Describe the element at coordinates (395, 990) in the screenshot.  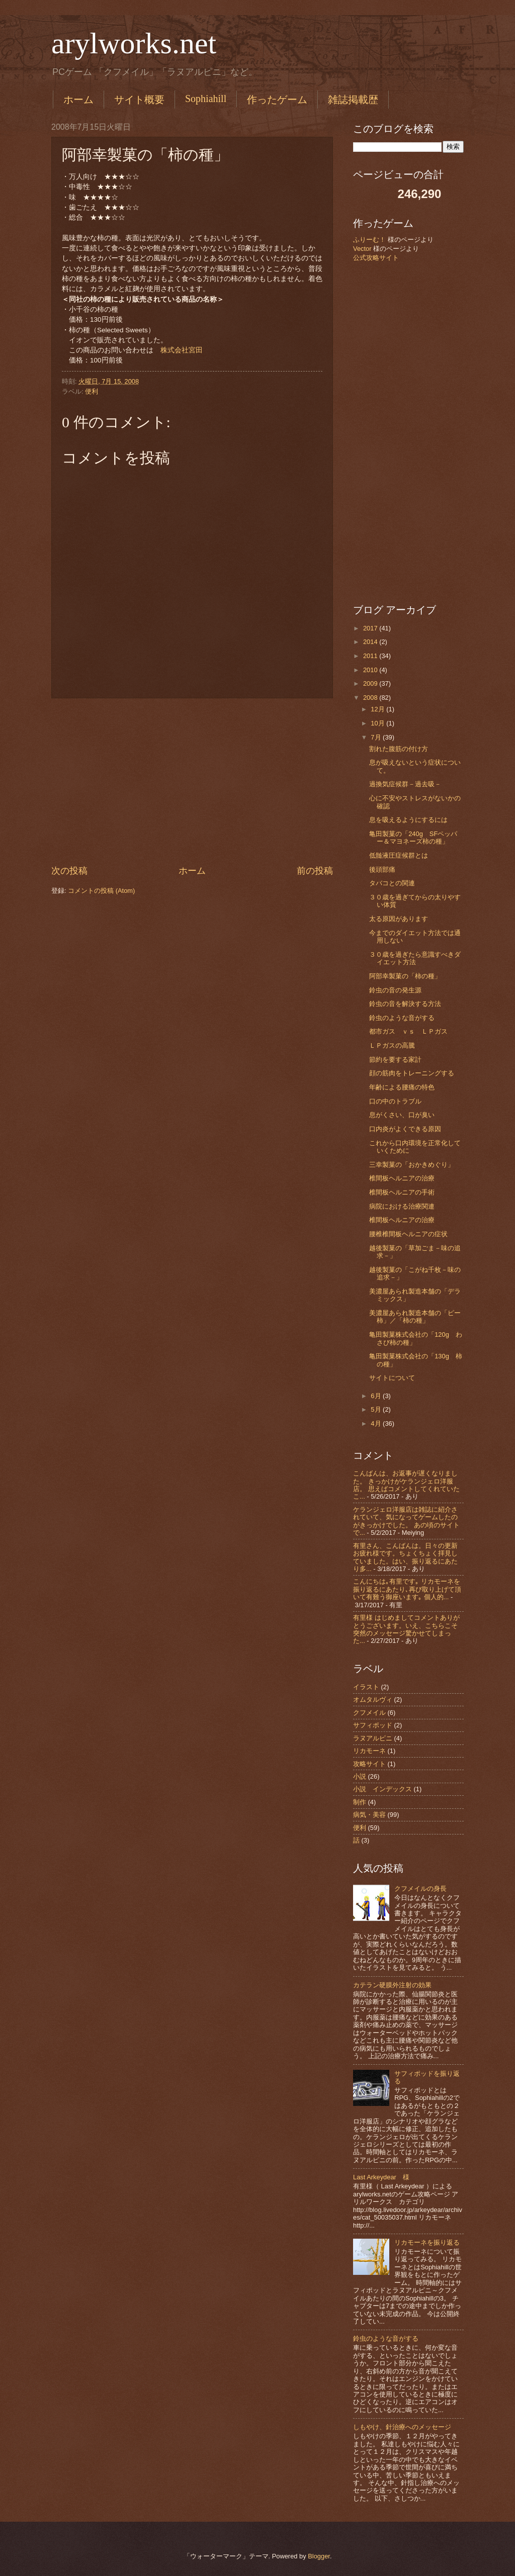
I see `鈴虫の音の発生源` at that location.